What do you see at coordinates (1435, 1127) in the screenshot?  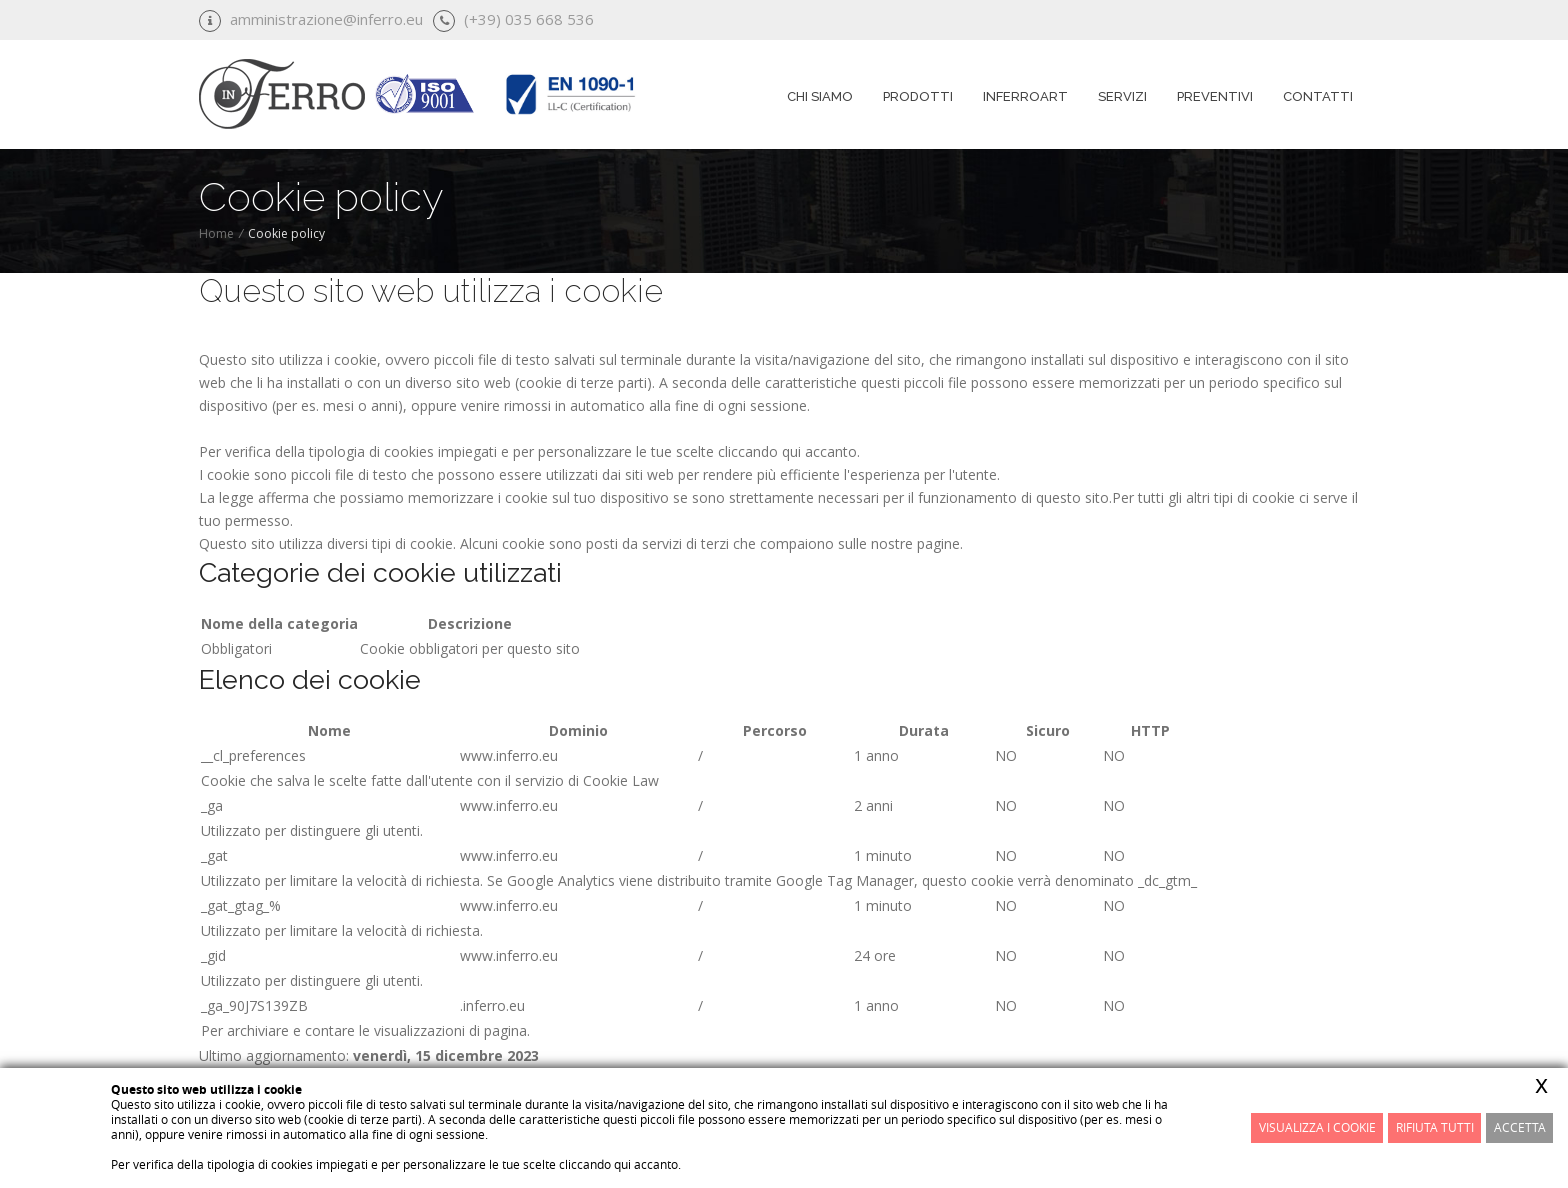 I see `Rifiuta Tutti` at bounding box center [1435, 1127].